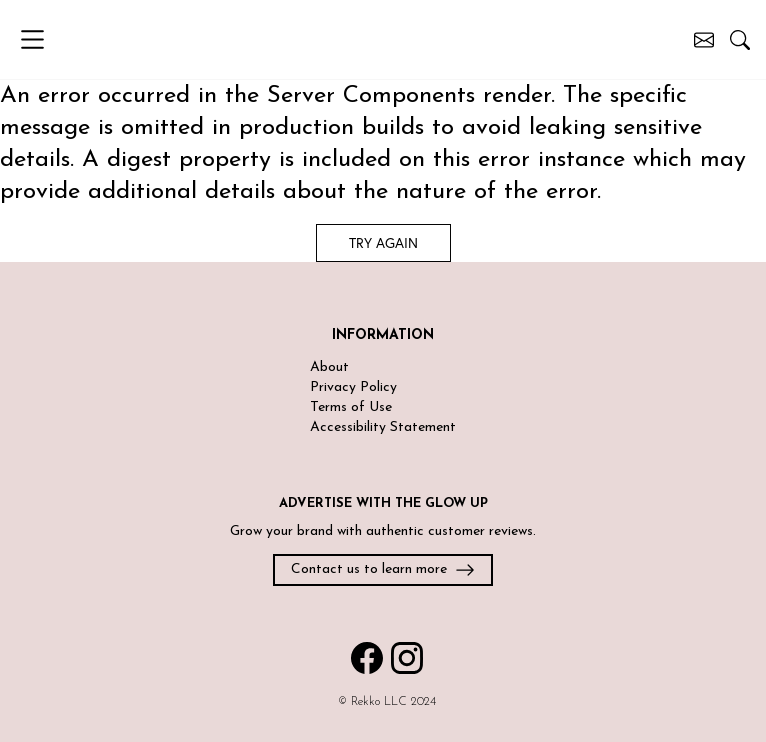 This screenshot has width=766, height=742. What do you see at coordinates (329, 367) in the screenshot?
I see `About` at bounding box center [329, 367].